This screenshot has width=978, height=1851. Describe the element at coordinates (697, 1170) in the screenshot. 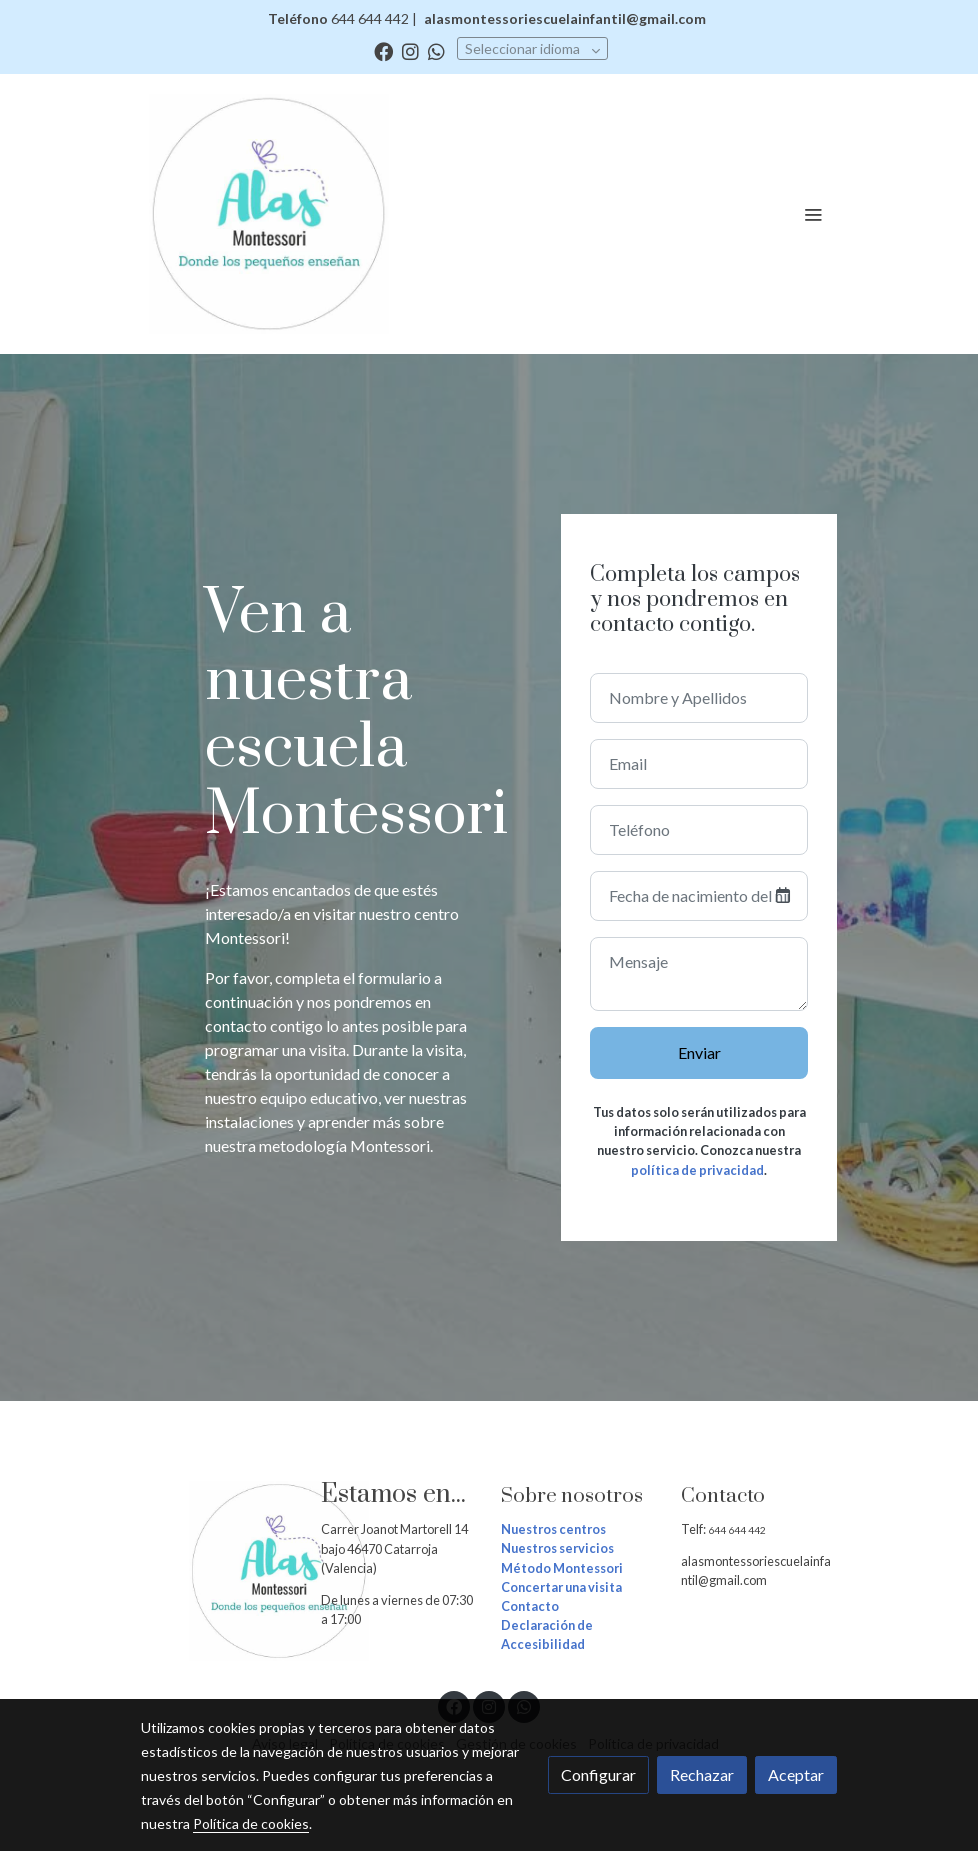

I see `política de privacidad` at that location.